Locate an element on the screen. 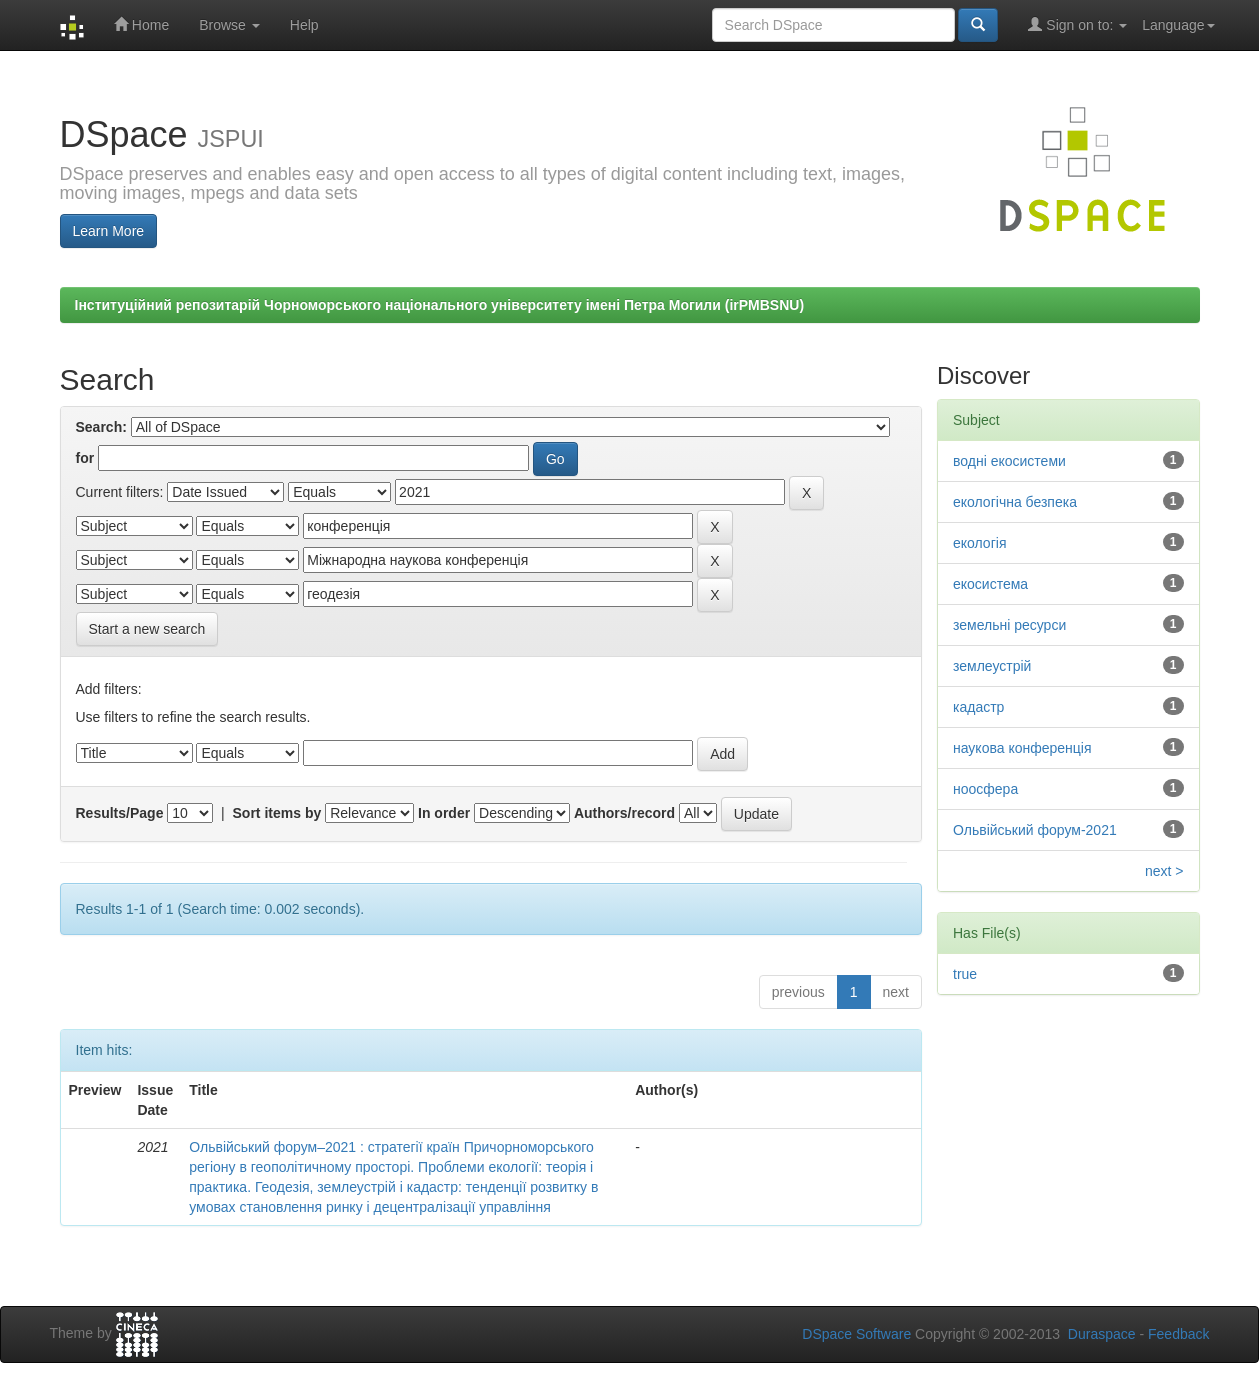 Image resolution: width=1259 pixels, height=1383 pixels. наукова конференція is located at coordinates (1022, 748).